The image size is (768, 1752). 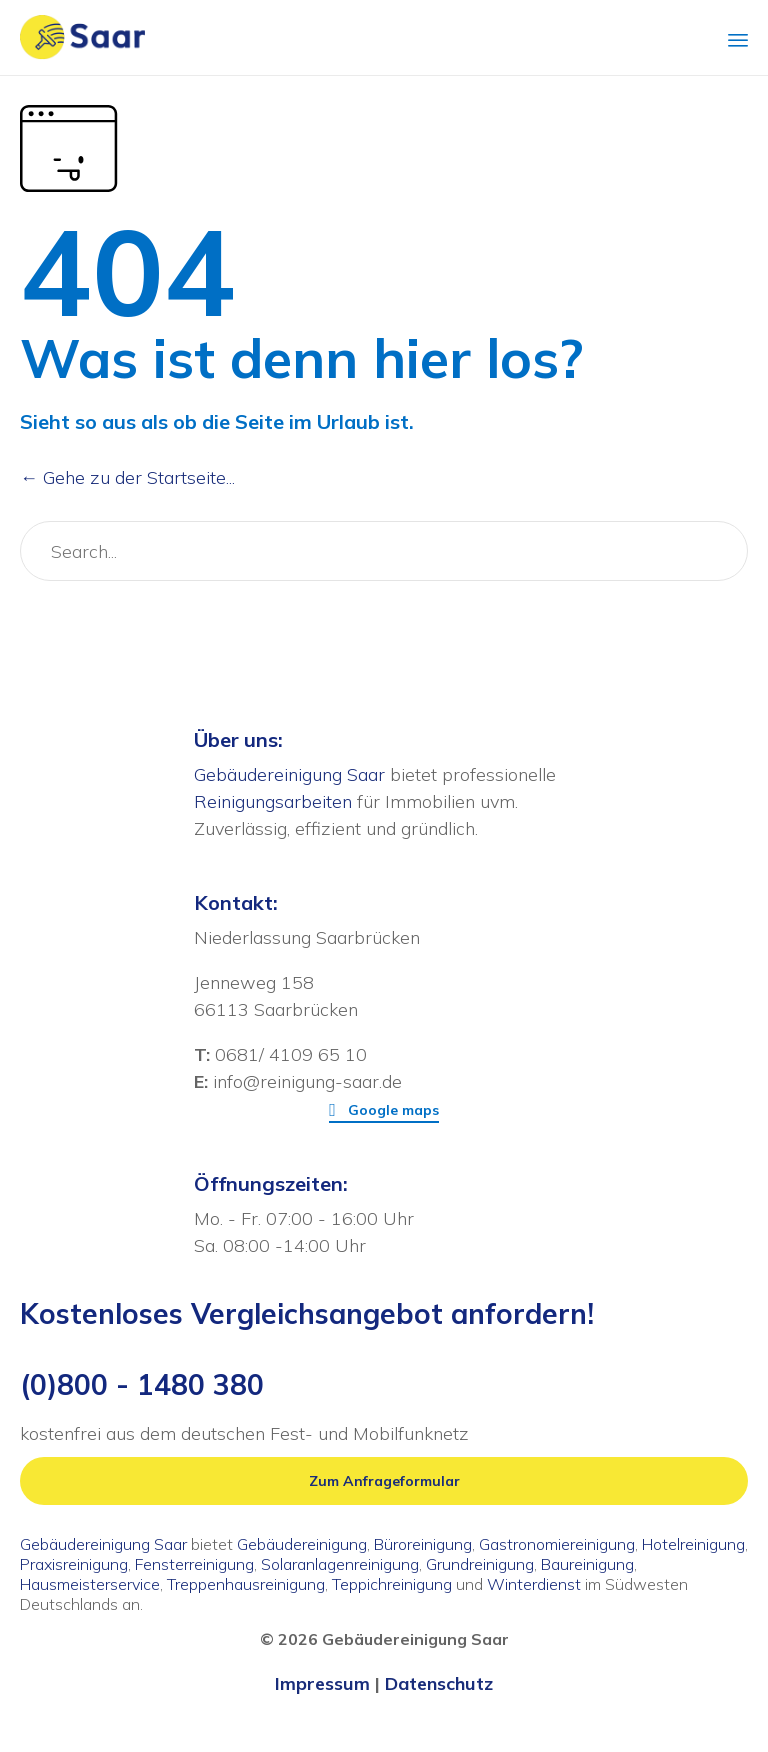 I want to click on Grundreinigung, so click(x=480, y=1564).